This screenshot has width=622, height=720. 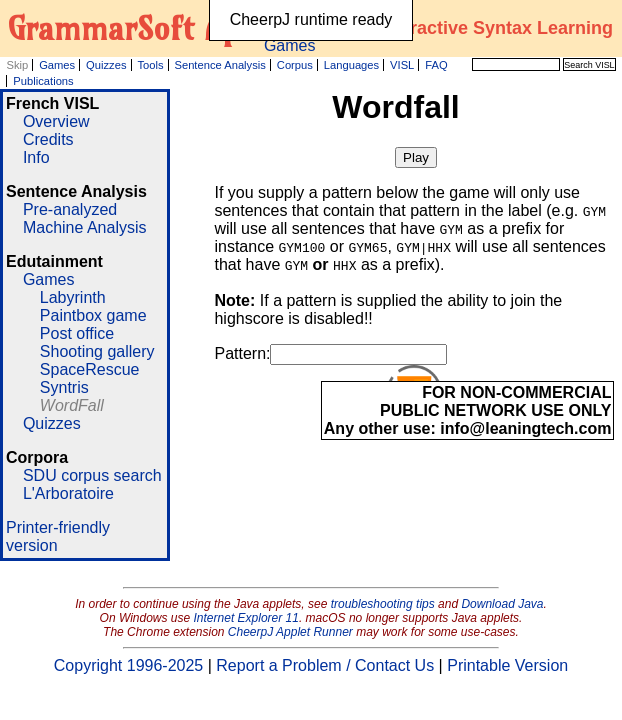 I want to click on SpaceRescue, so click(x=90, y=369).